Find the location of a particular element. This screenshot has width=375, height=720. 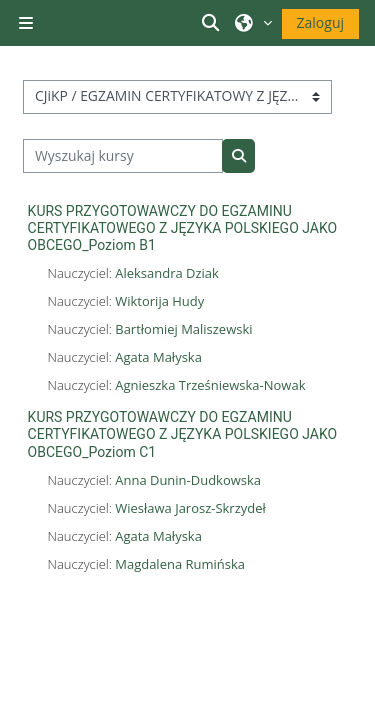

KURS PRZYGOTOWAWCZY DO EGZAMINU CERTYFIKATOWEGO Z JĘZYKA POLSKIEGO JAKO OBCEGO_Poziom B1 is located at coordinates (183, 228).